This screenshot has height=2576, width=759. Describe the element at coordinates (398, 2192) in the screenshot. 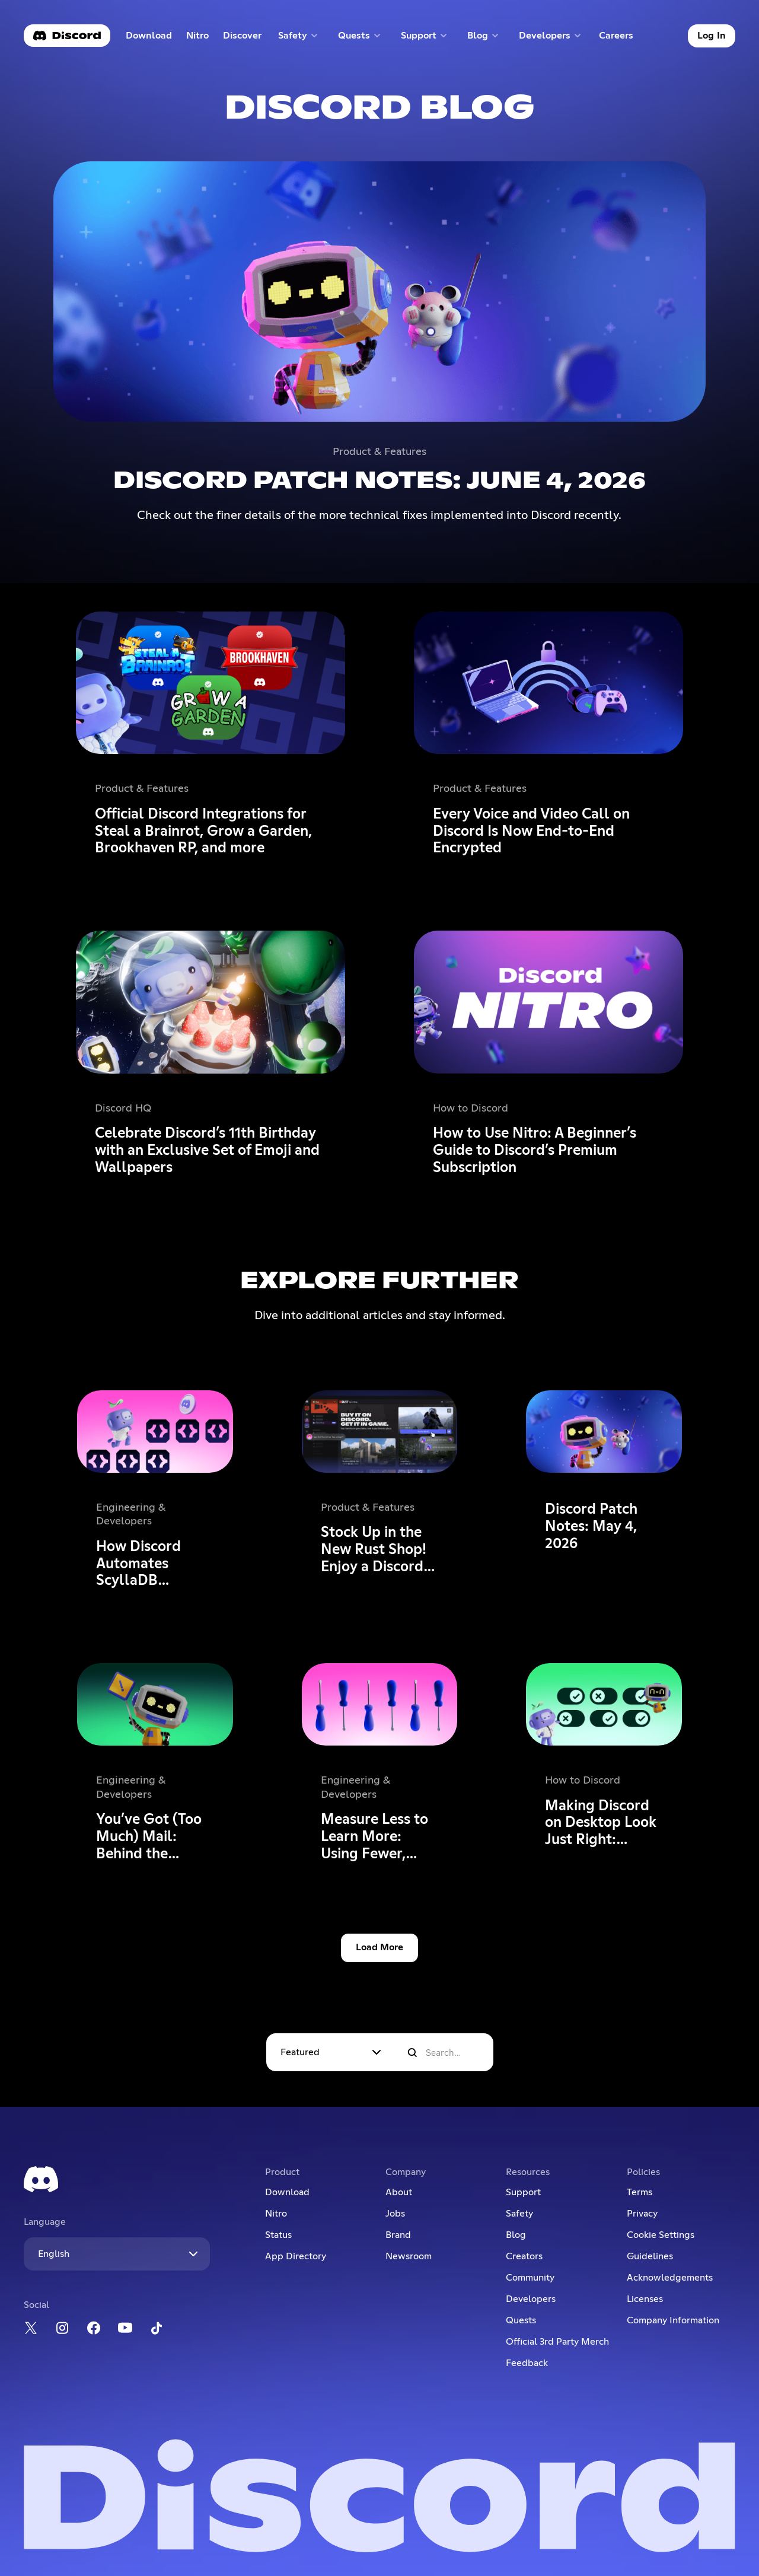

I see `About` at that location.